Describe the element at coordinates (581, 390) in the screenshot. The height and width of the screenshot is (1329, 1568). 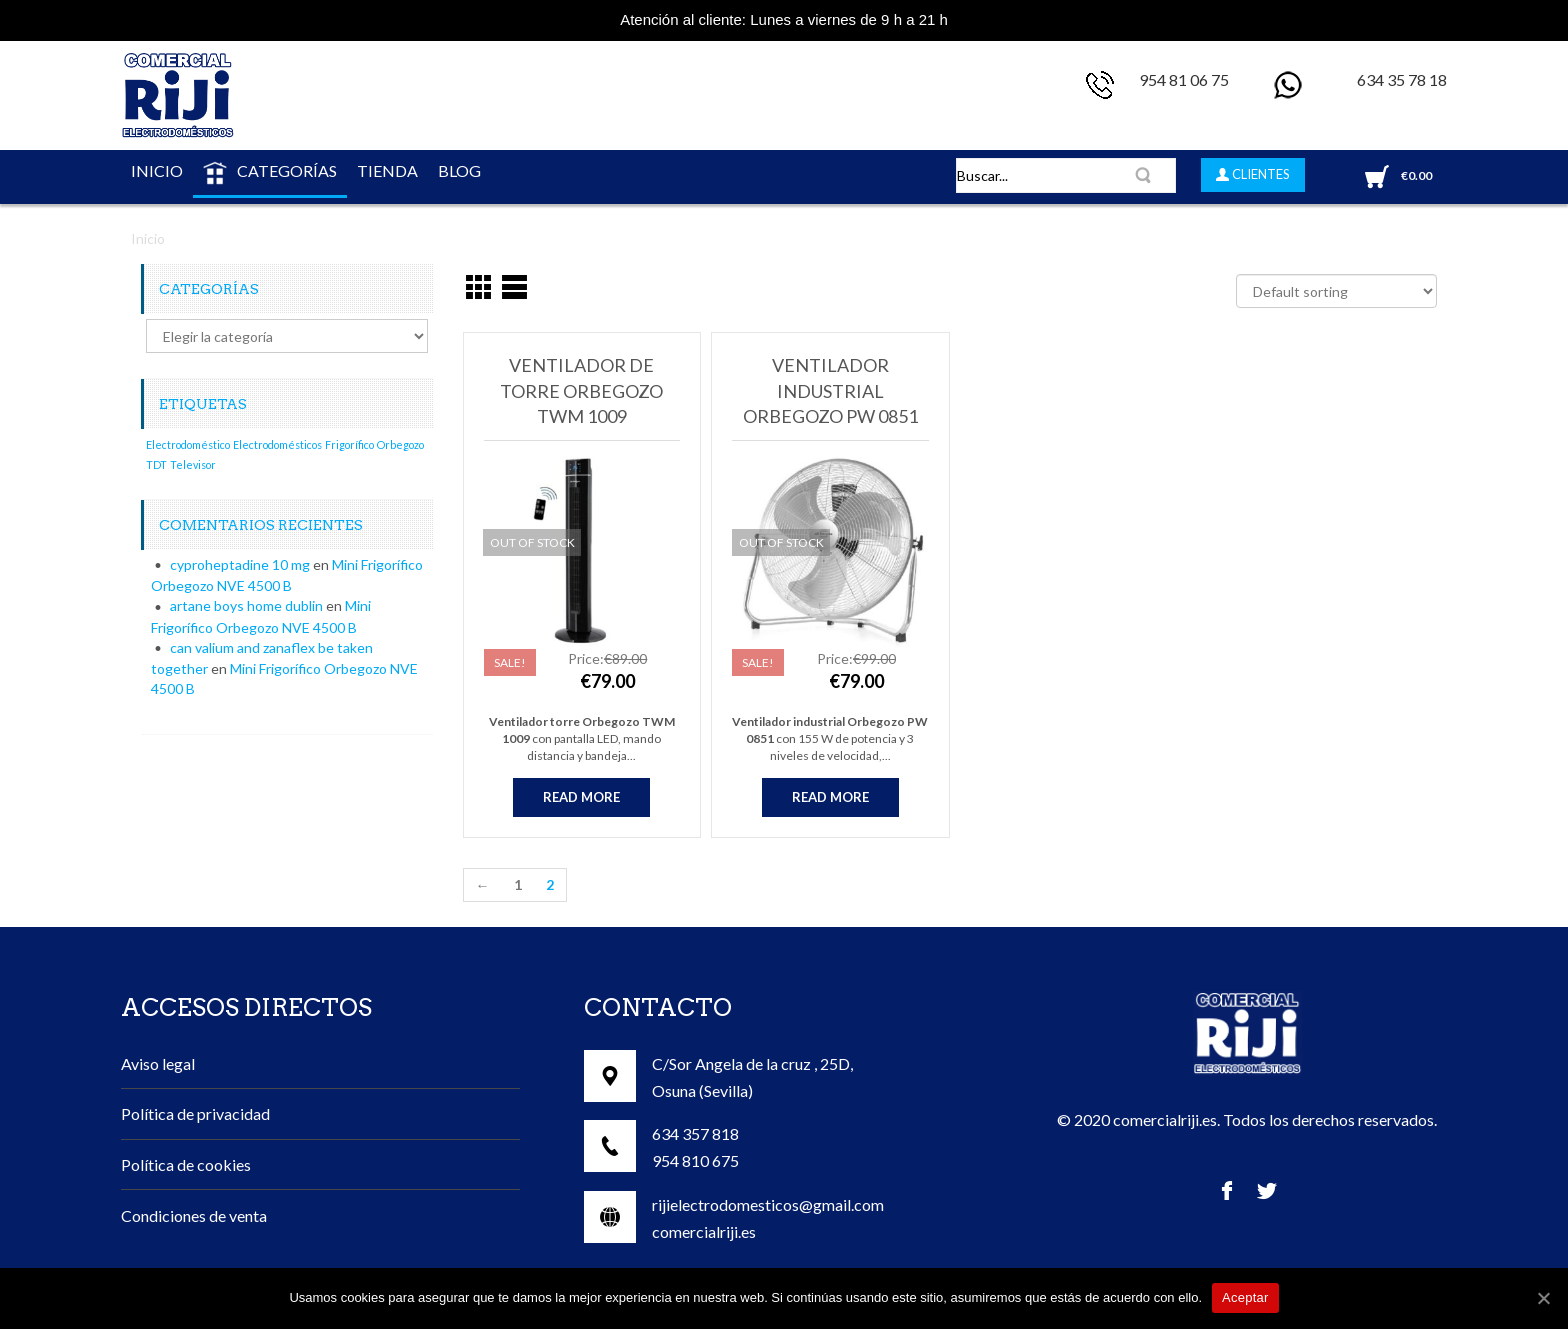
I see `Ventilador de Torre Orbegozo TWM 1009` at that location.